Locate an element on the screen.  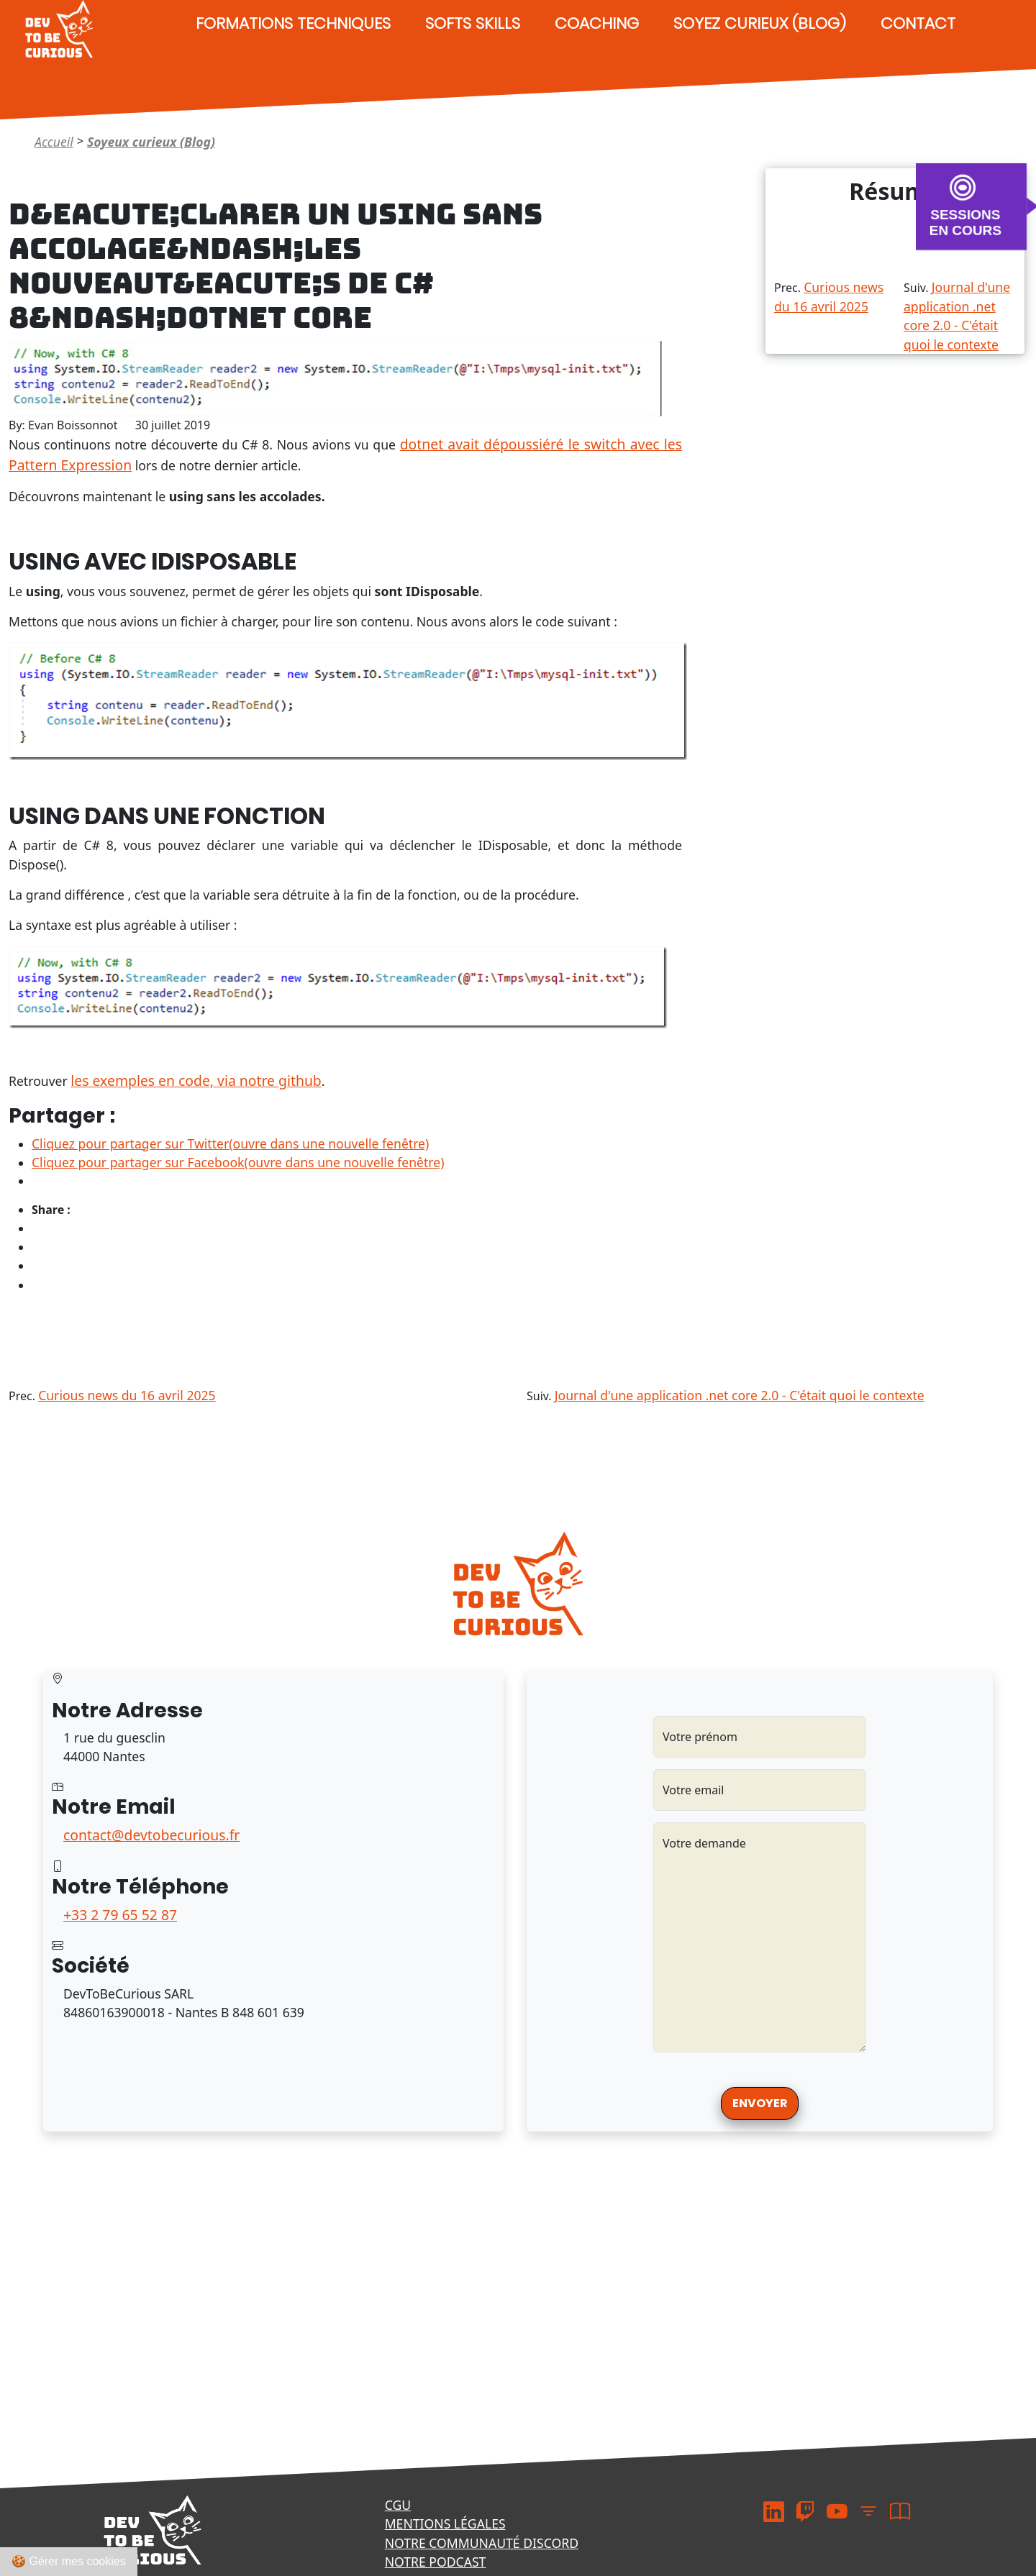
Accueil is located at coordinates (54, 141).